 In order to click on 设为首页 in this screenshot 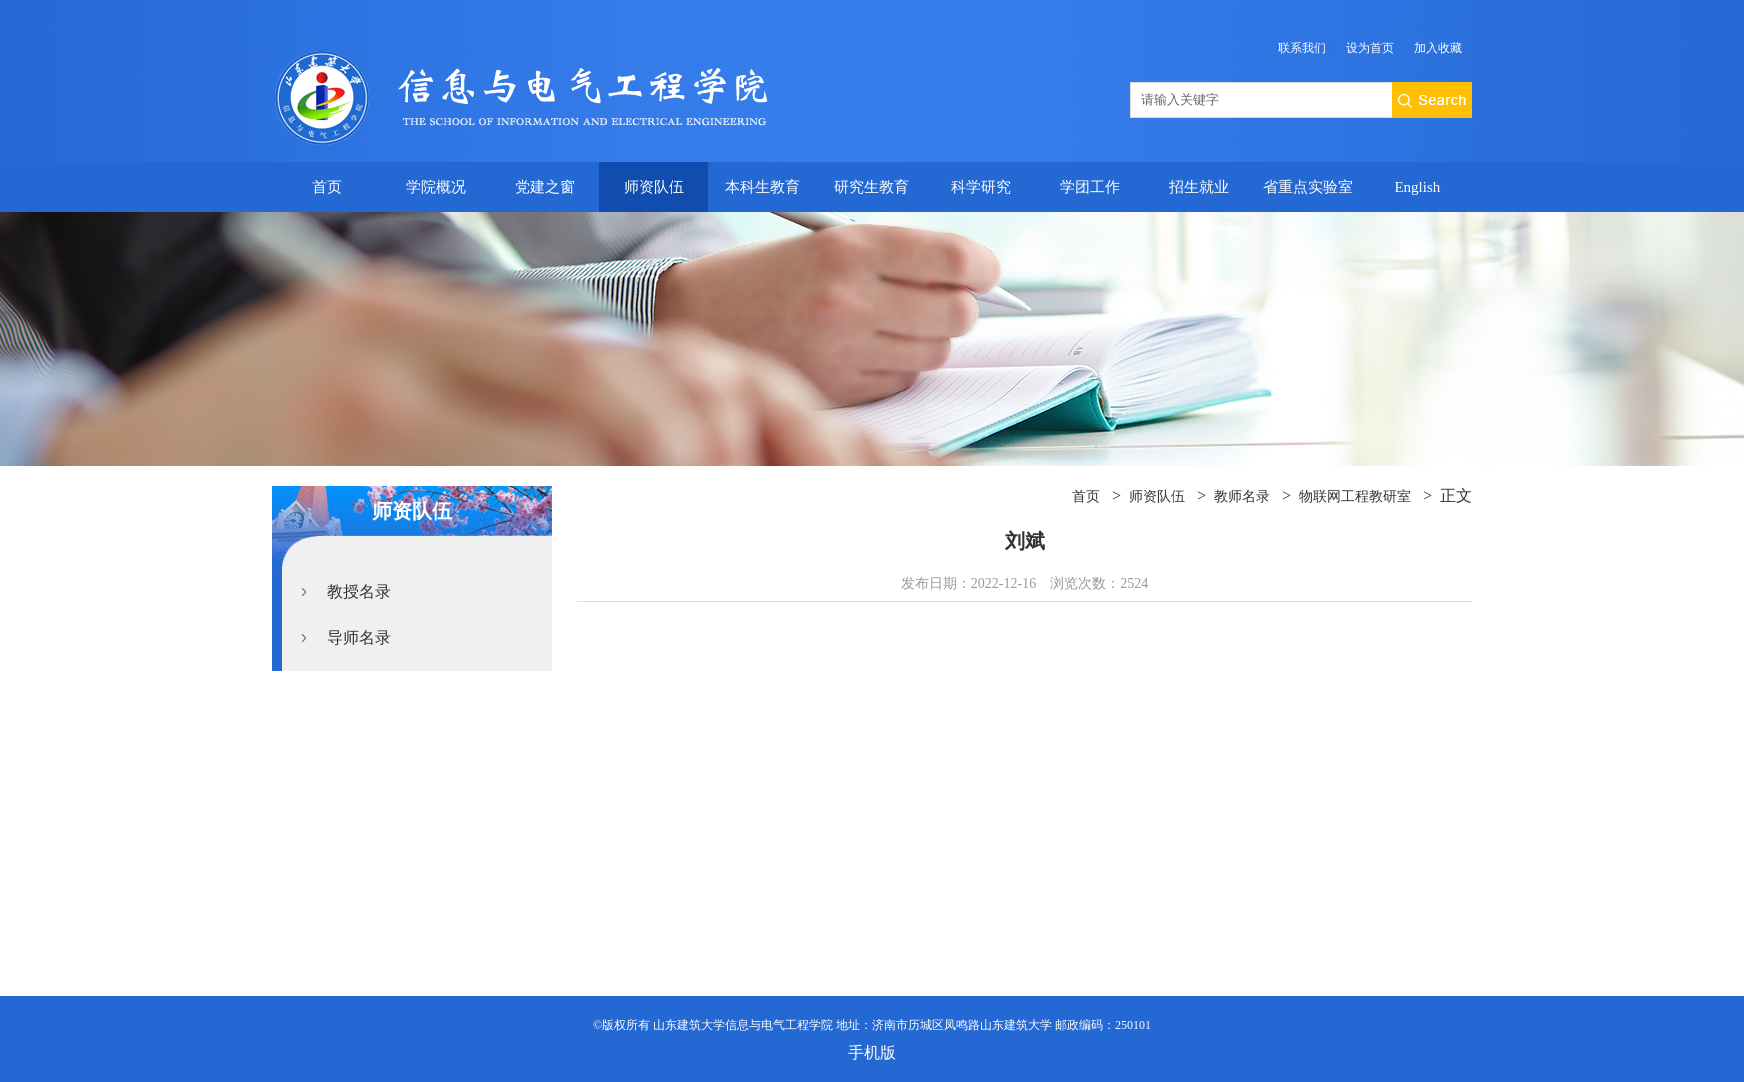, I will do `click(1370, 48)`.